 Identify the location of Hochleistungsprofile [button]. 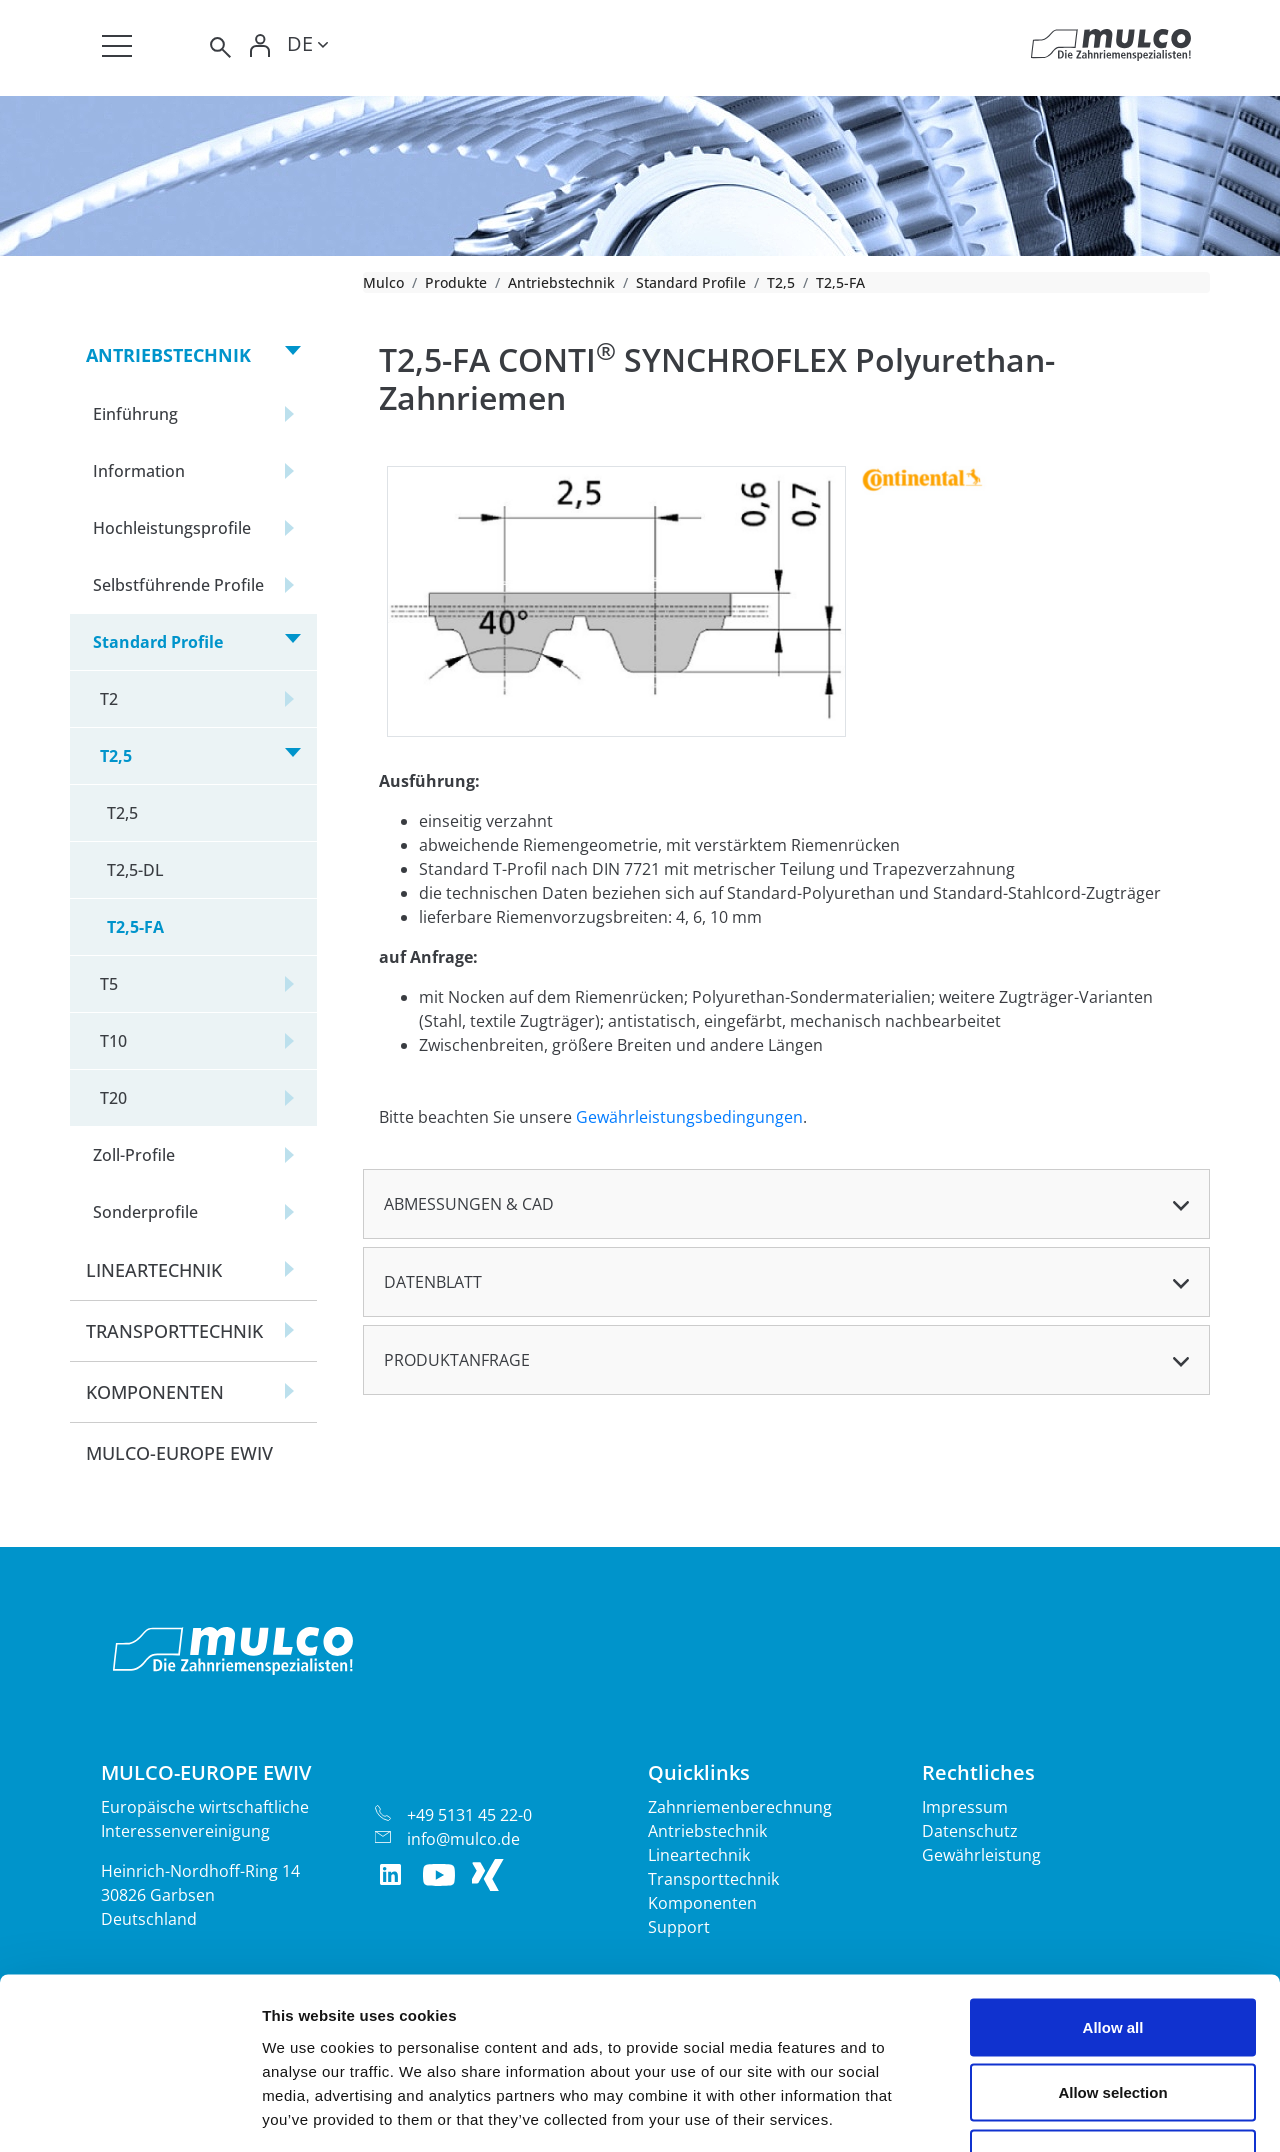
(172, 528).